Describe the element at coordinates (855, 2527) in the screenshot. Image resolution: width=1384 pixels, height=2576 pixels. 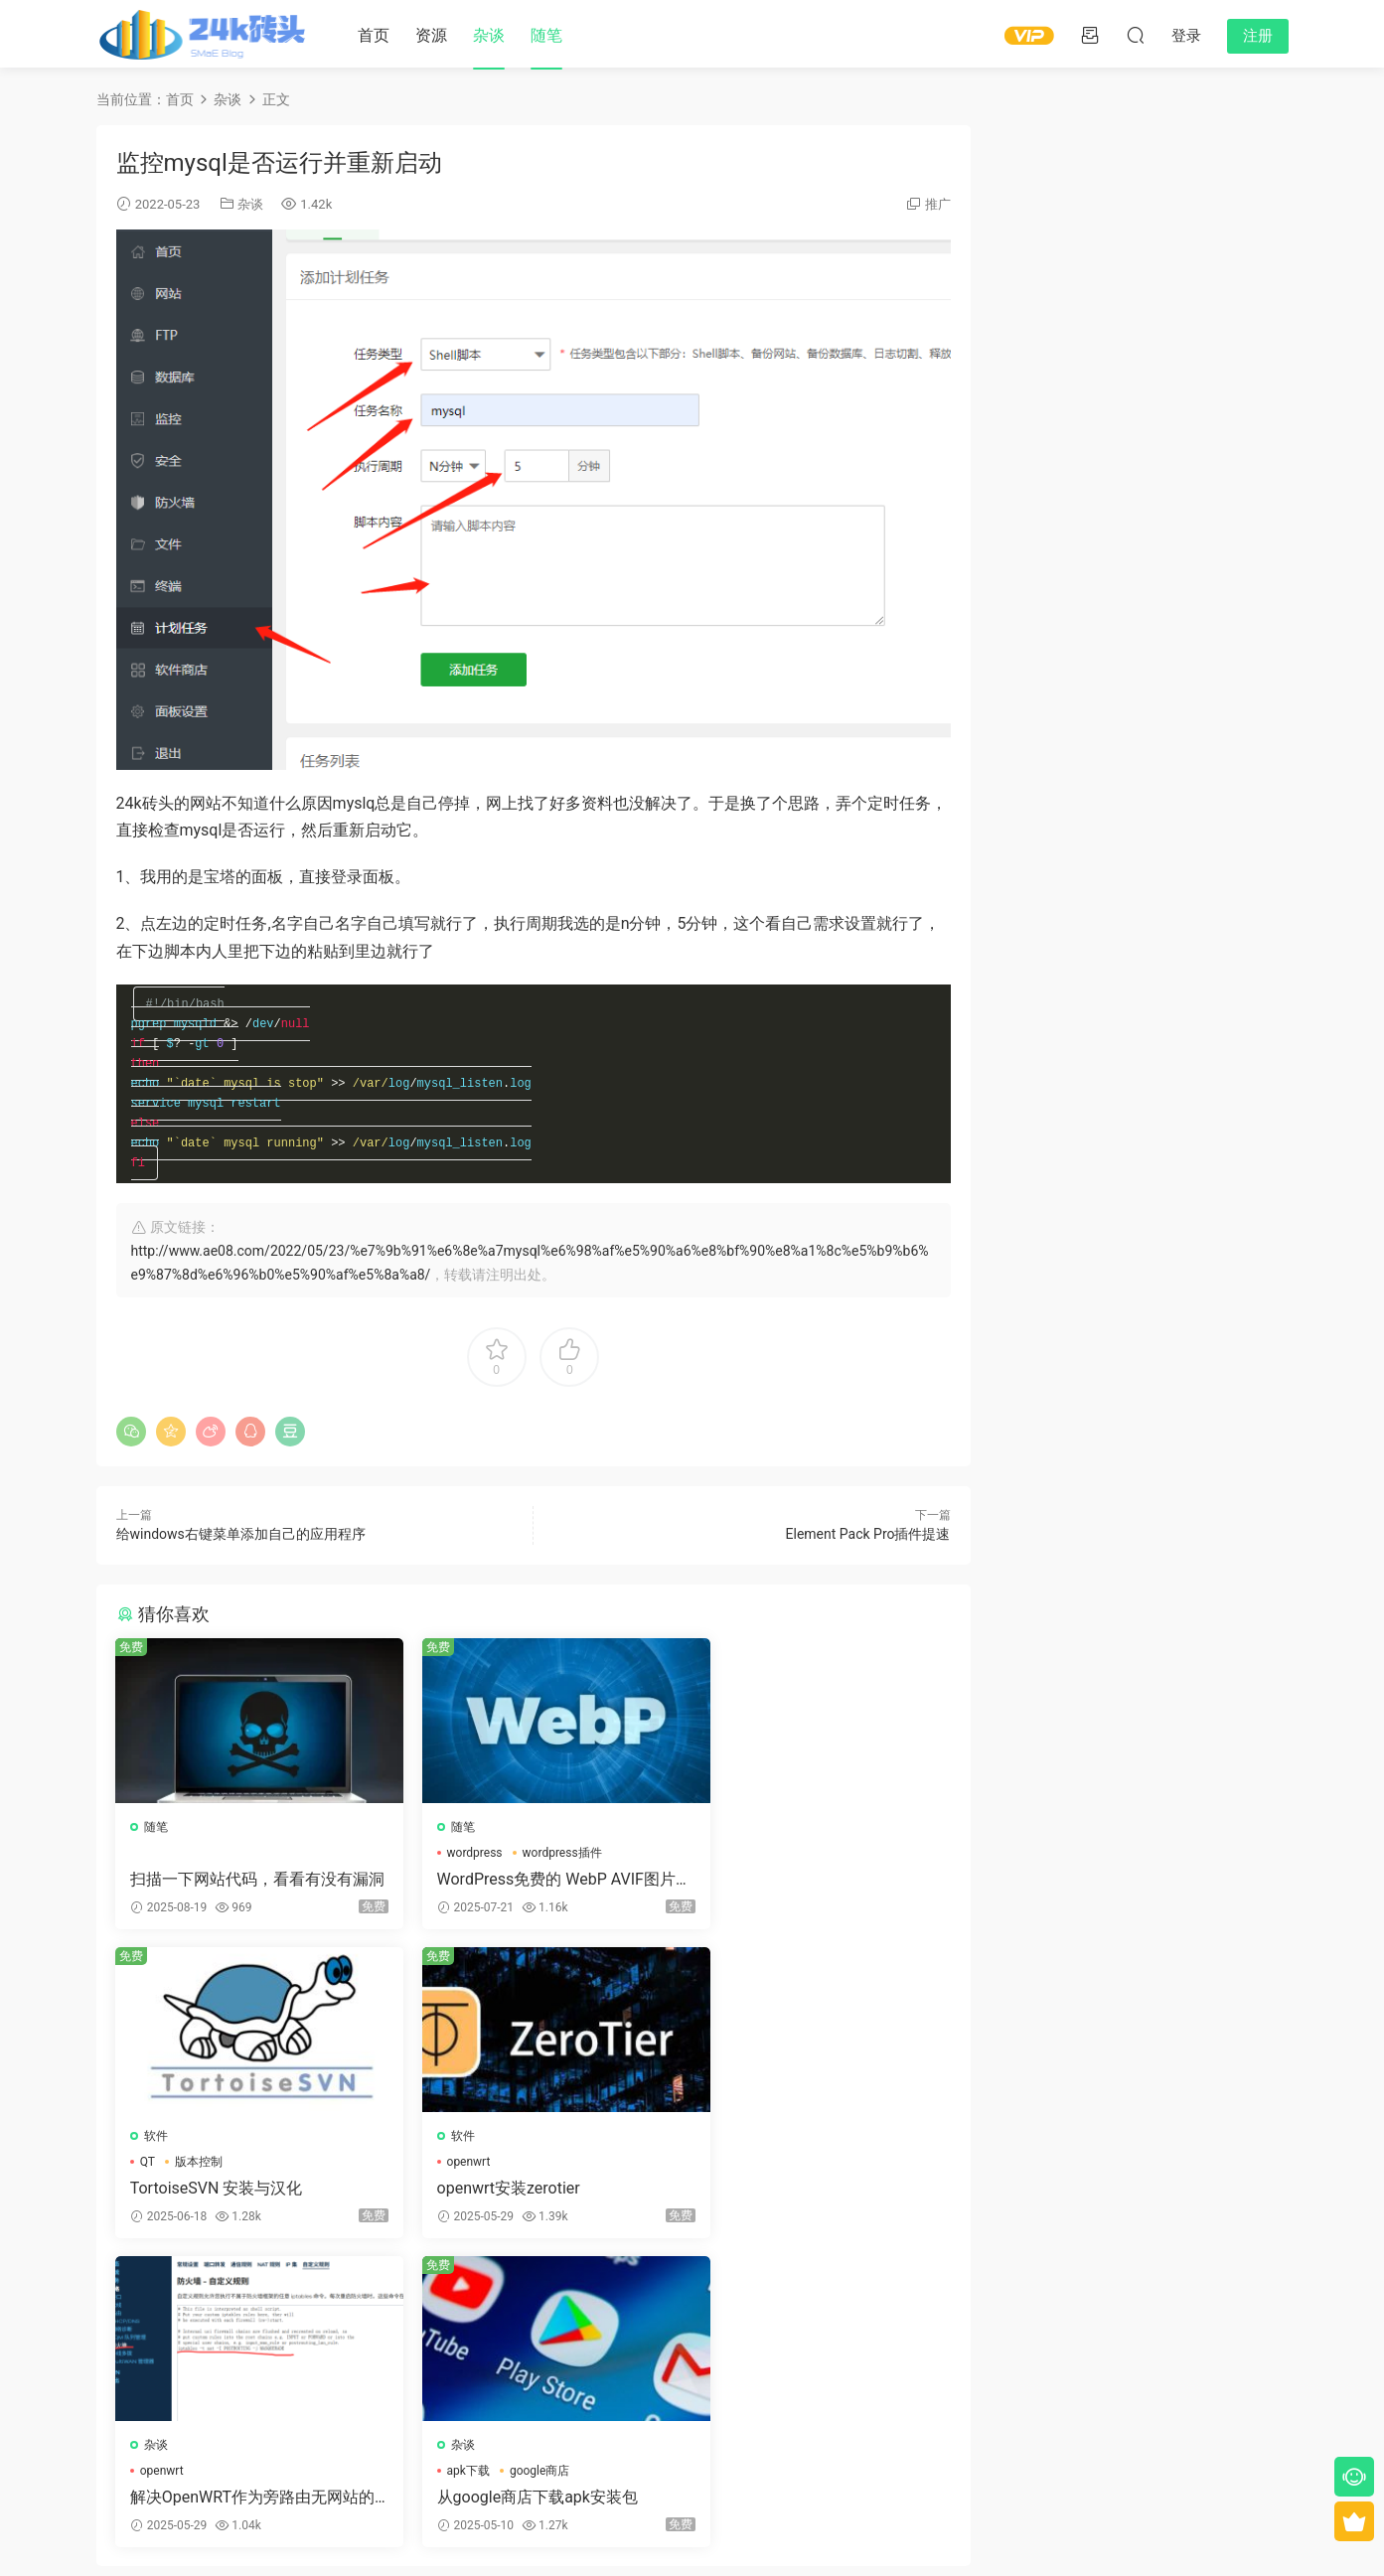
I see `冀ICP备15010293号-4` at that location.